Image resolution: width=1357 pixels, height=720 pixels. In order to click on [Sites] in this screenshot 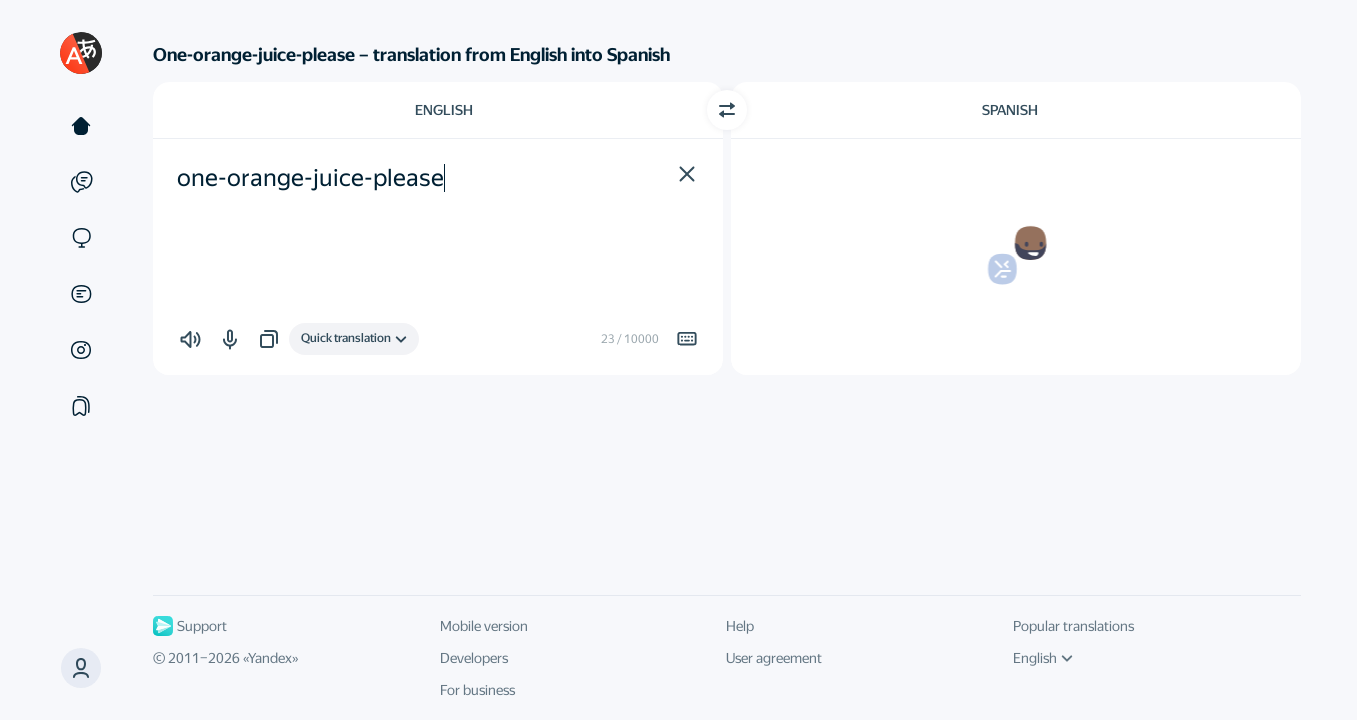, I will do `click(81, 238)`.